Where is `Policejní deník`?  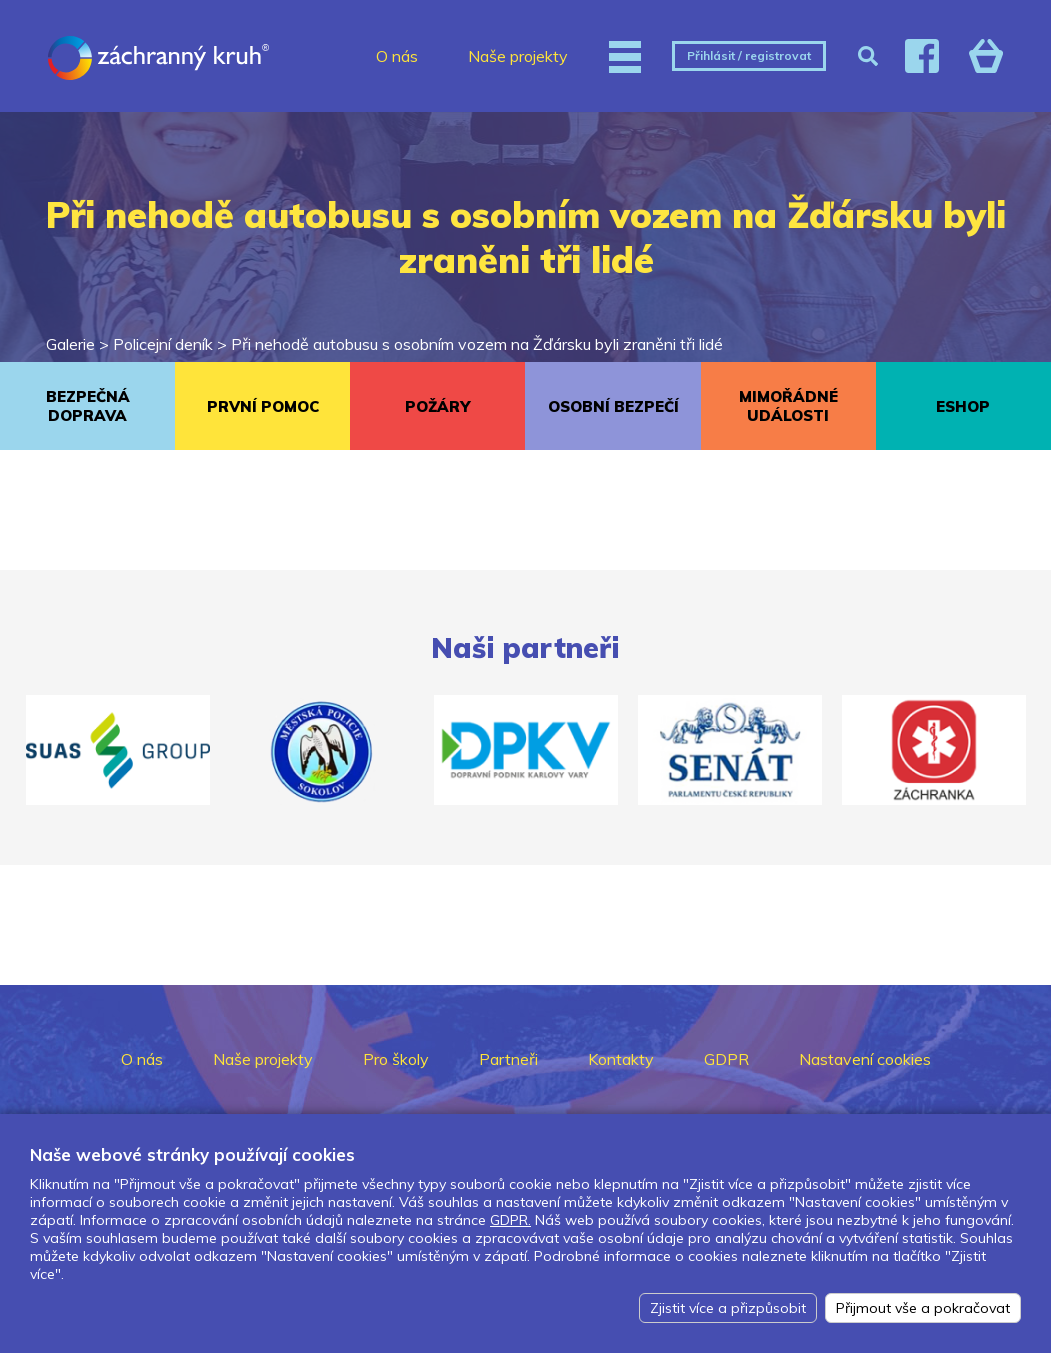 Policejní deník is located at coordinates (163, 344).